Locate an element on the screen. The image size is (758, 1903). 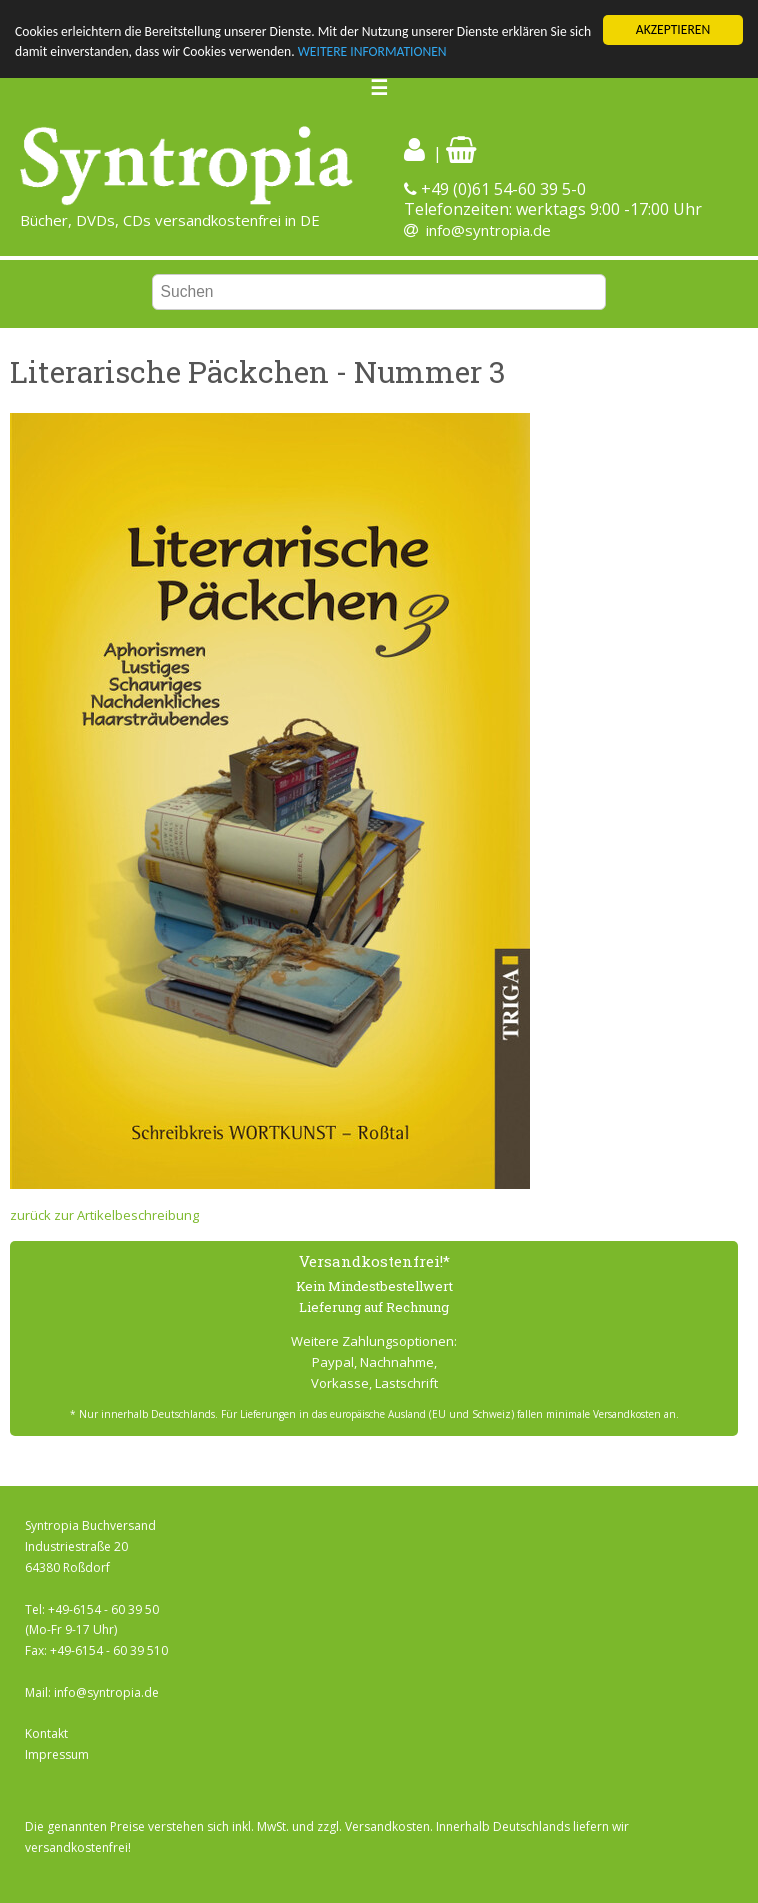
AKZEPTIEREN is located at coordinates (673, 29).